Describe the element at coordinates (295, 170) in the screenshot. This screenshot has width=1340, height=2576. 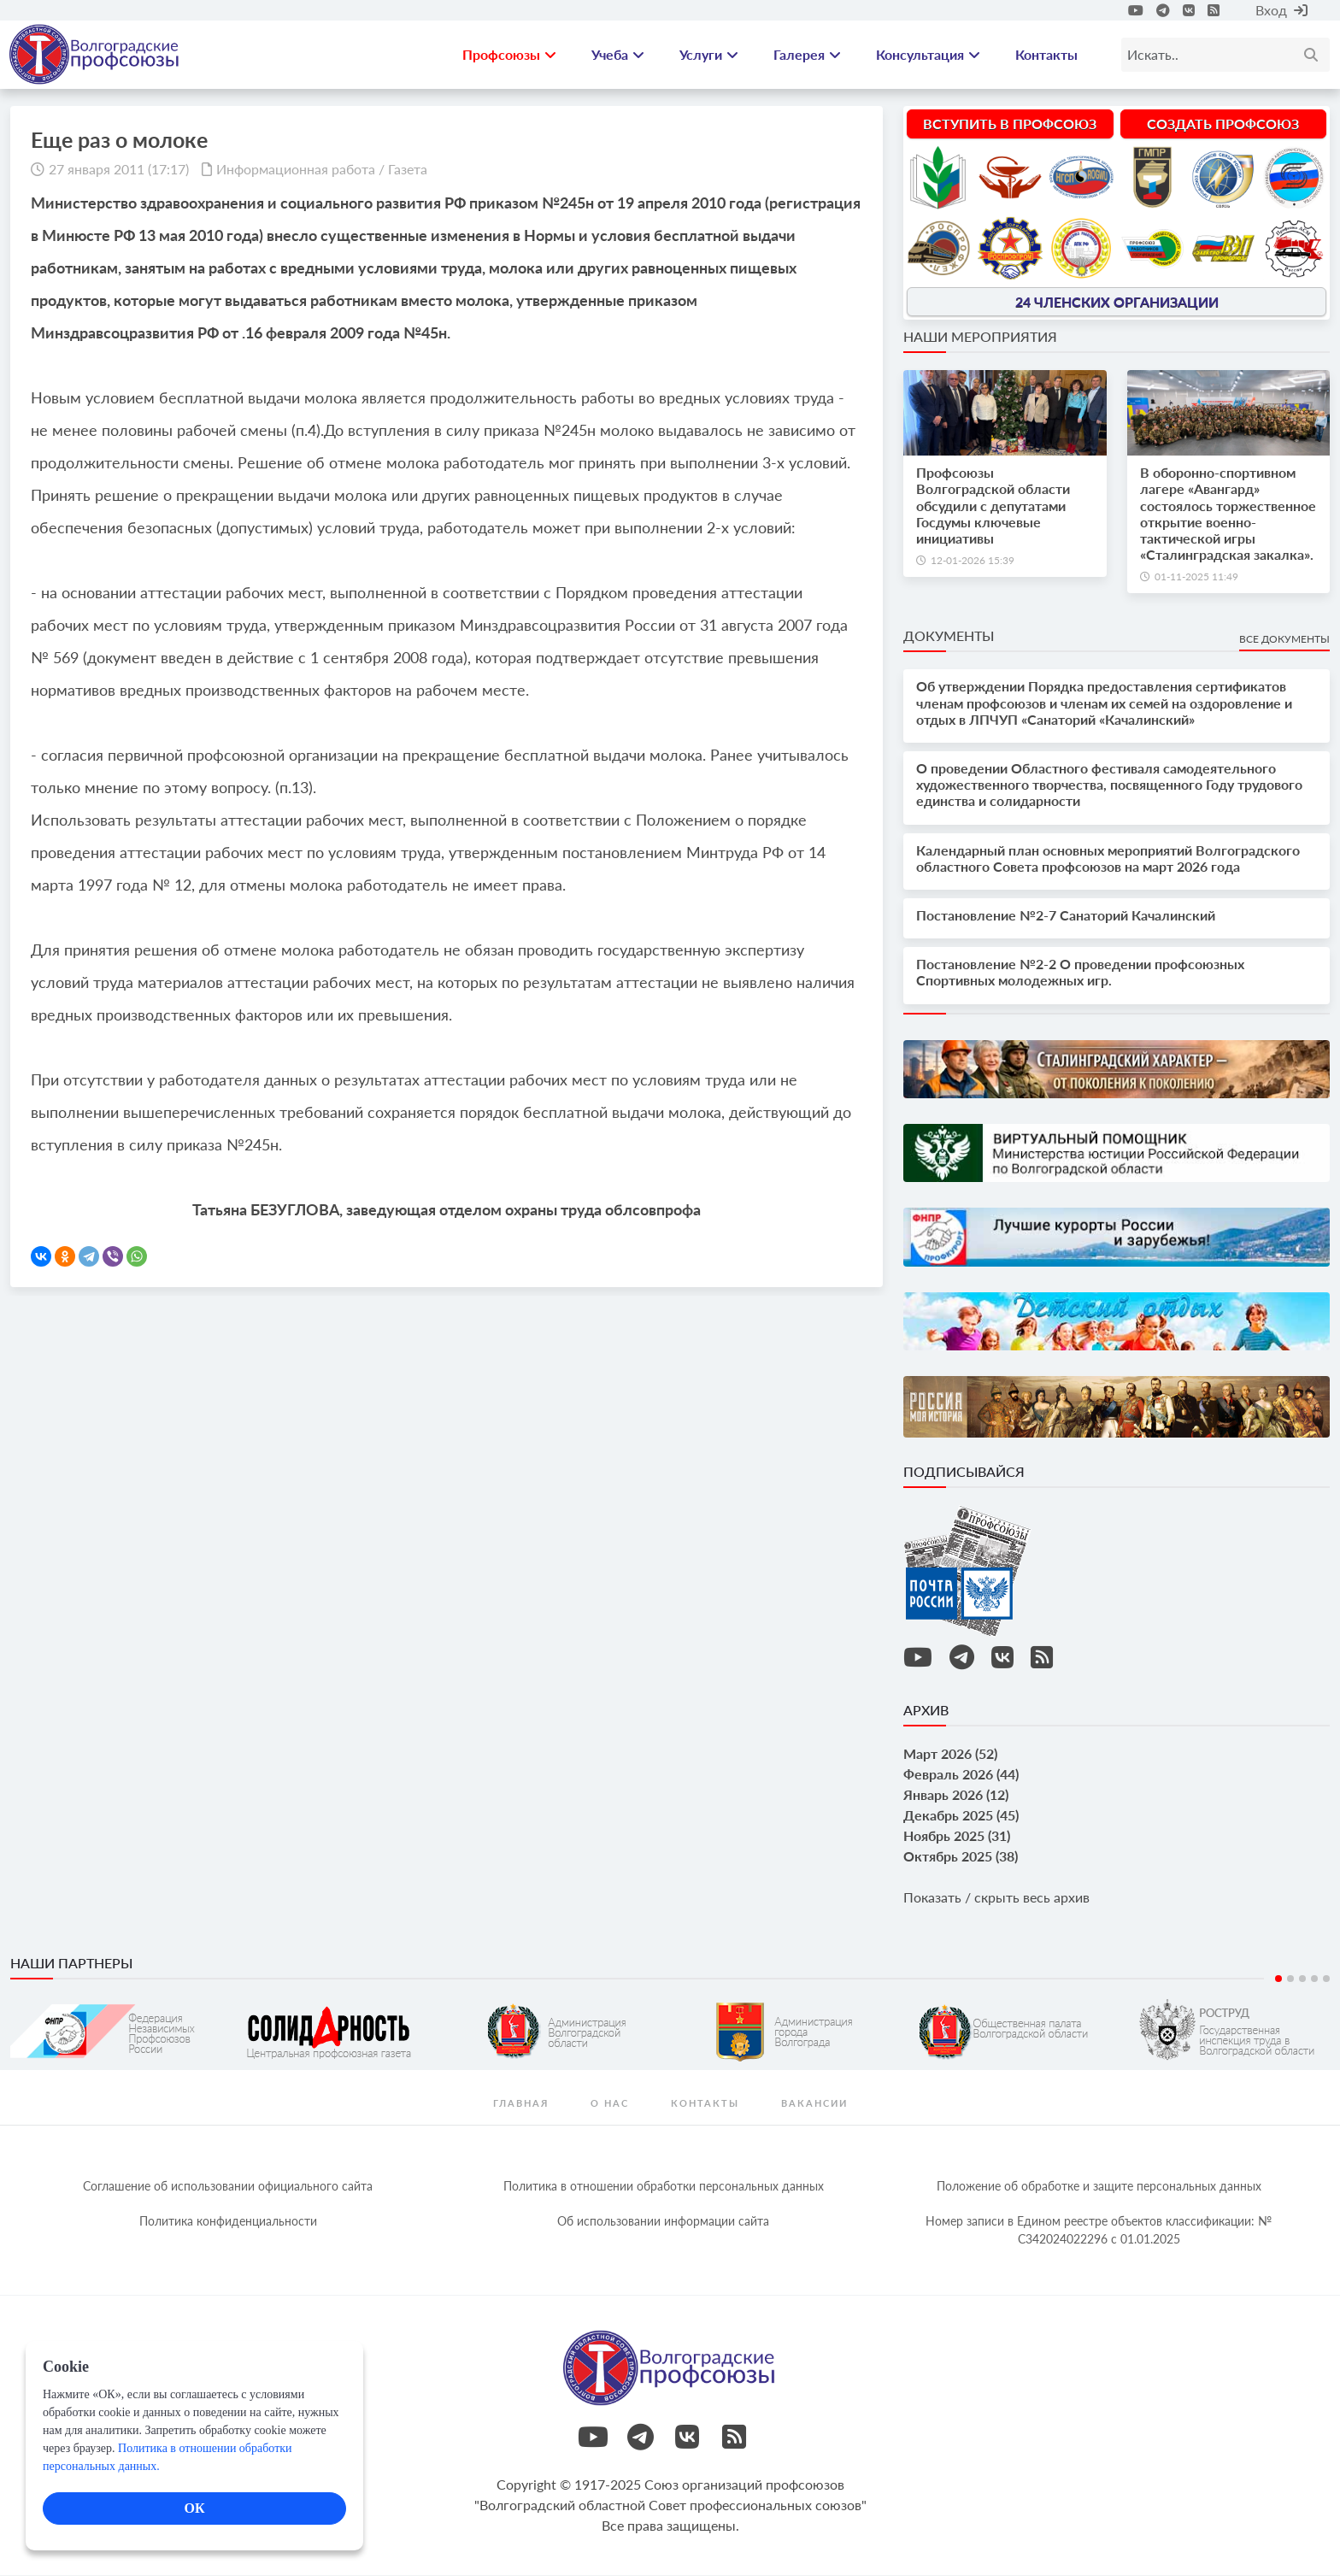
I see `Информационная работа` at that location.